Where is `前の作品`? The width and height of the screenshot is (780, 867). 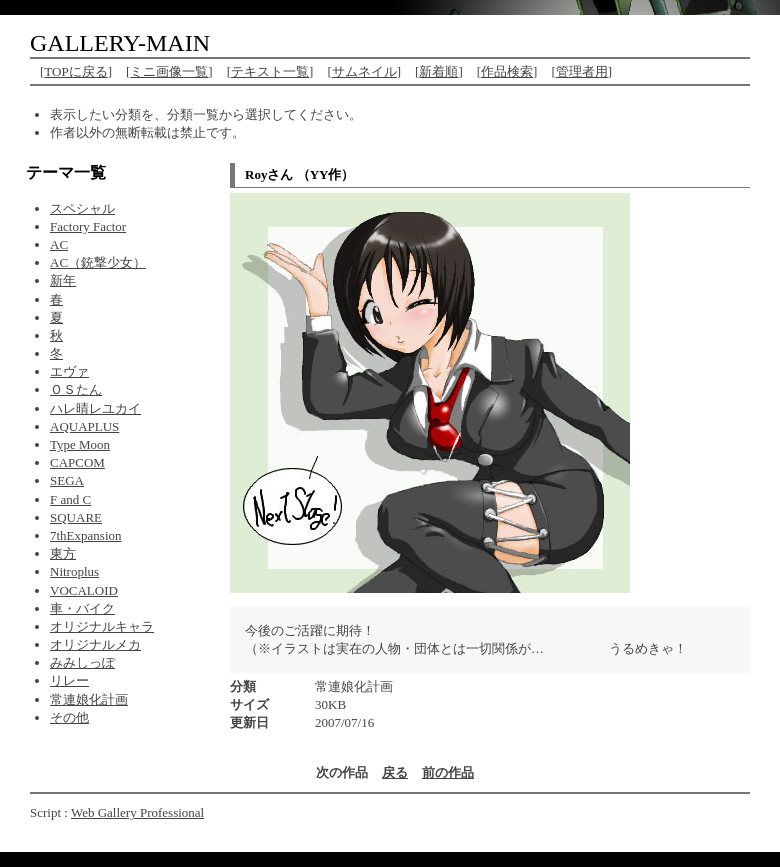
前の作品 is located at coordinates (448, 772).